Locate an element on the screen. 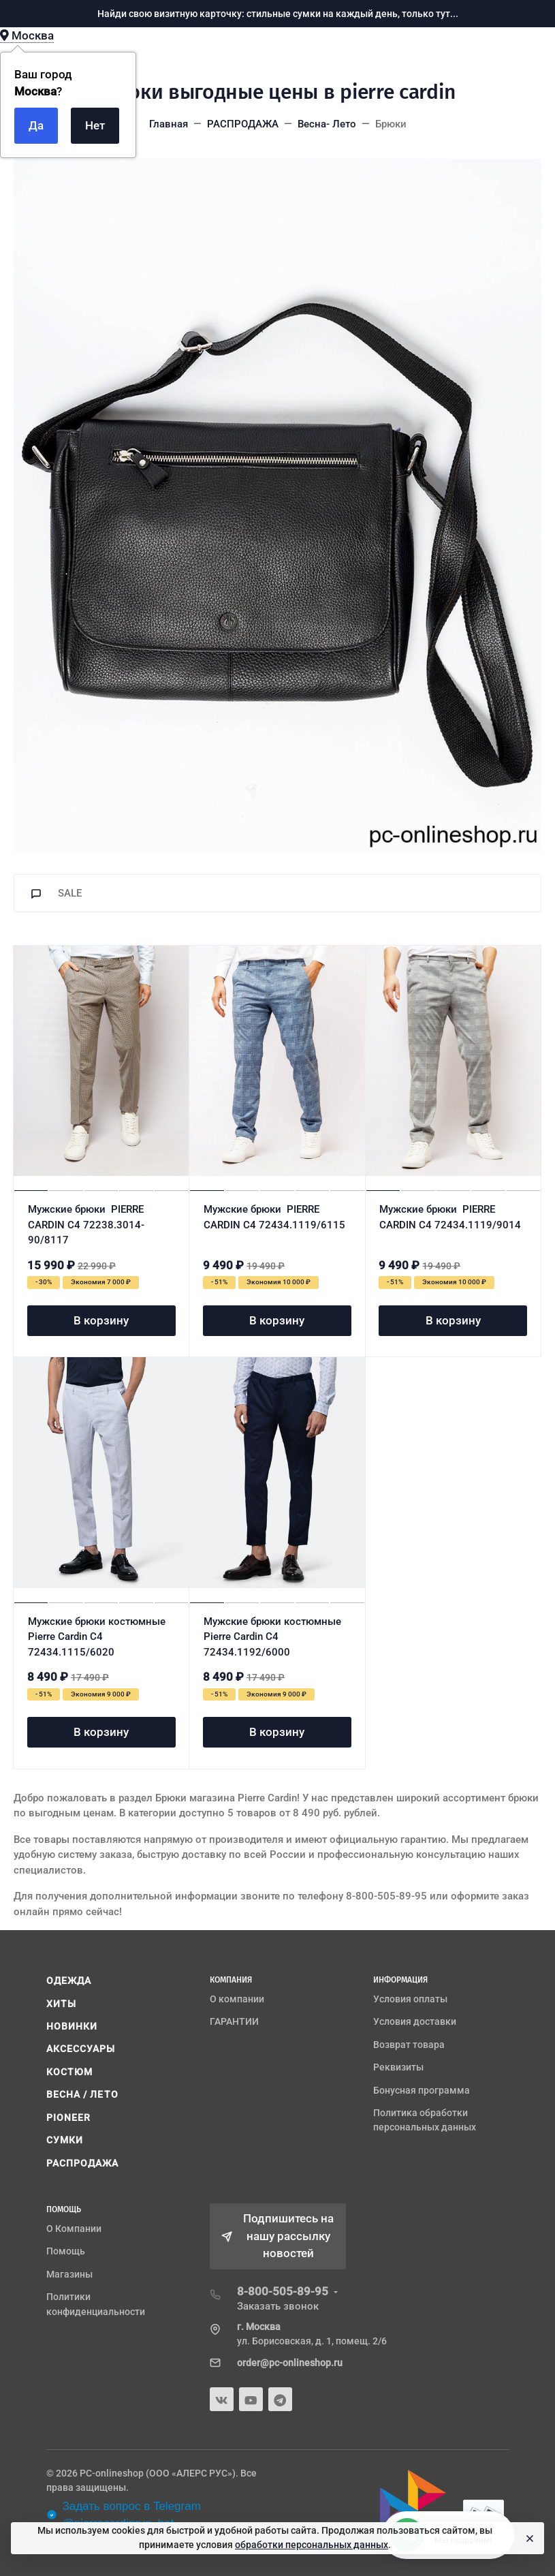 This screenshot has height=2576, width=555. РАСПРОДАЖА is located at coordinates (82, 2163).